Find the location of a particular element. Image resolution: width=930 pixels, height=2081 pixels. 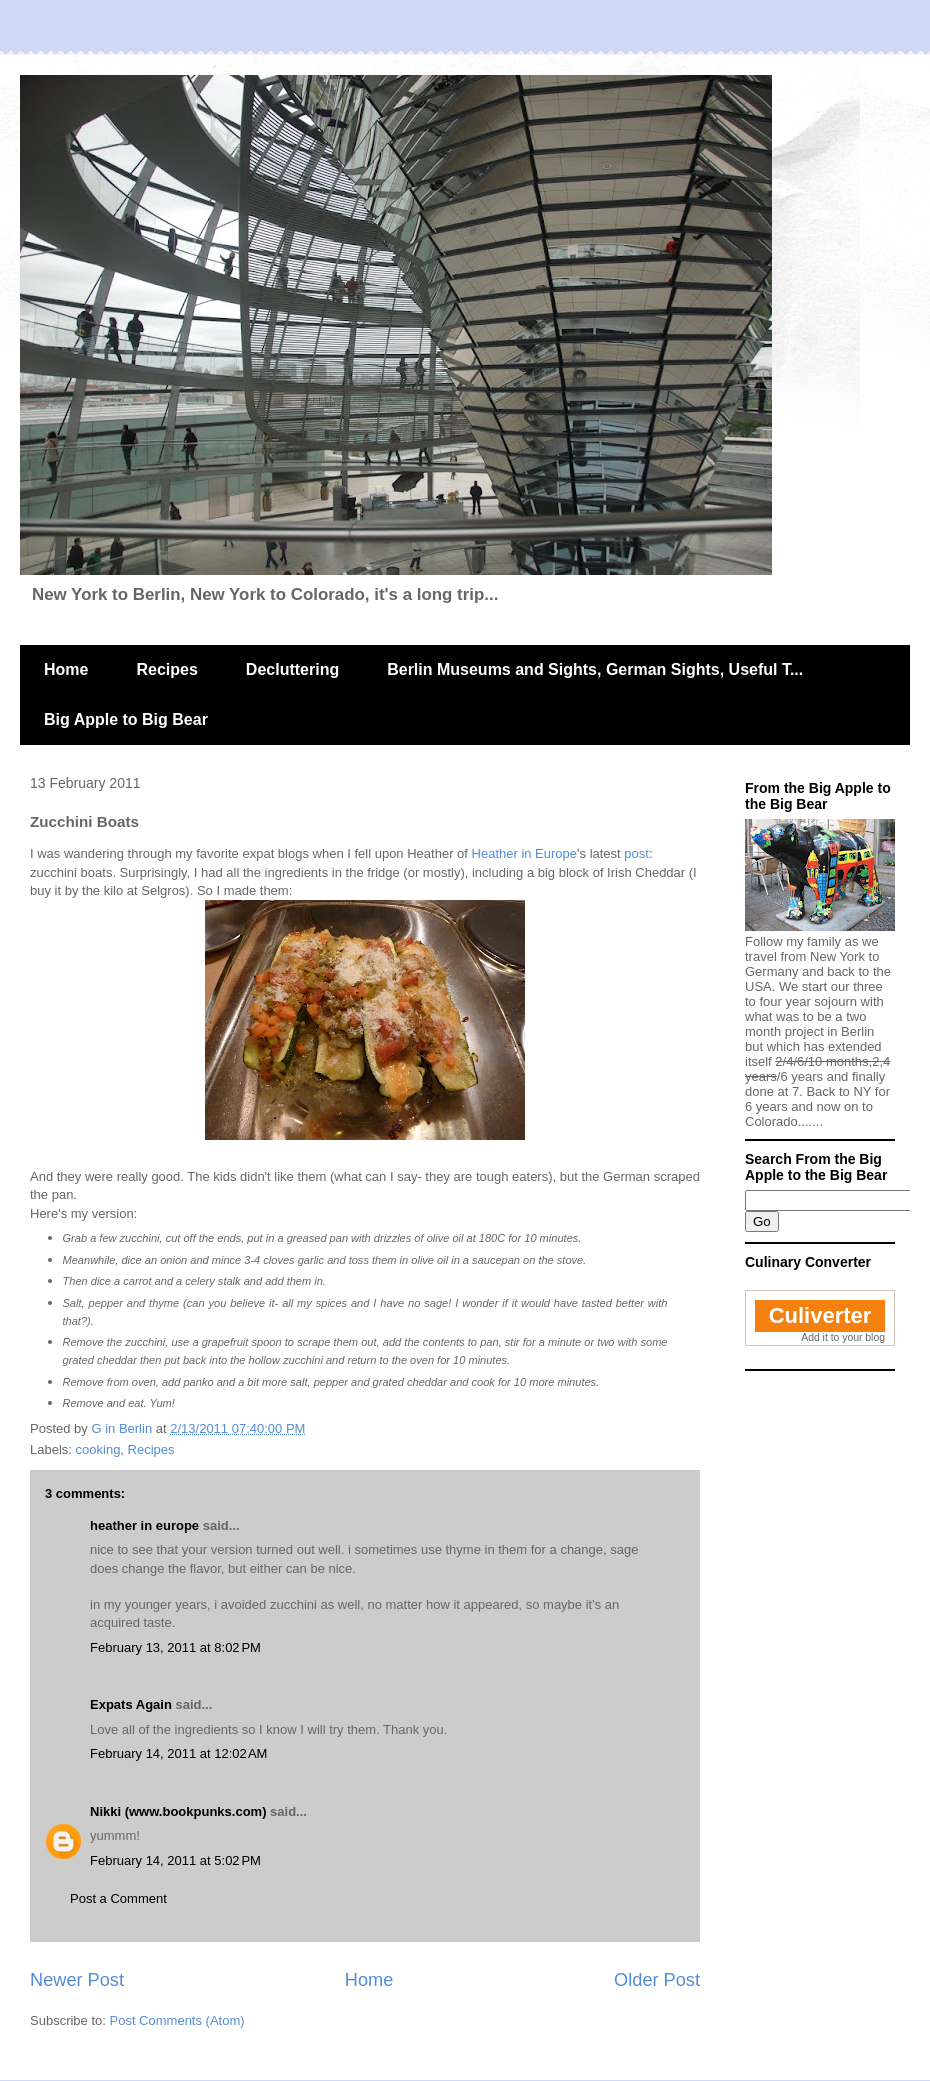

Expats Again is located at coordinates (131, 1704).